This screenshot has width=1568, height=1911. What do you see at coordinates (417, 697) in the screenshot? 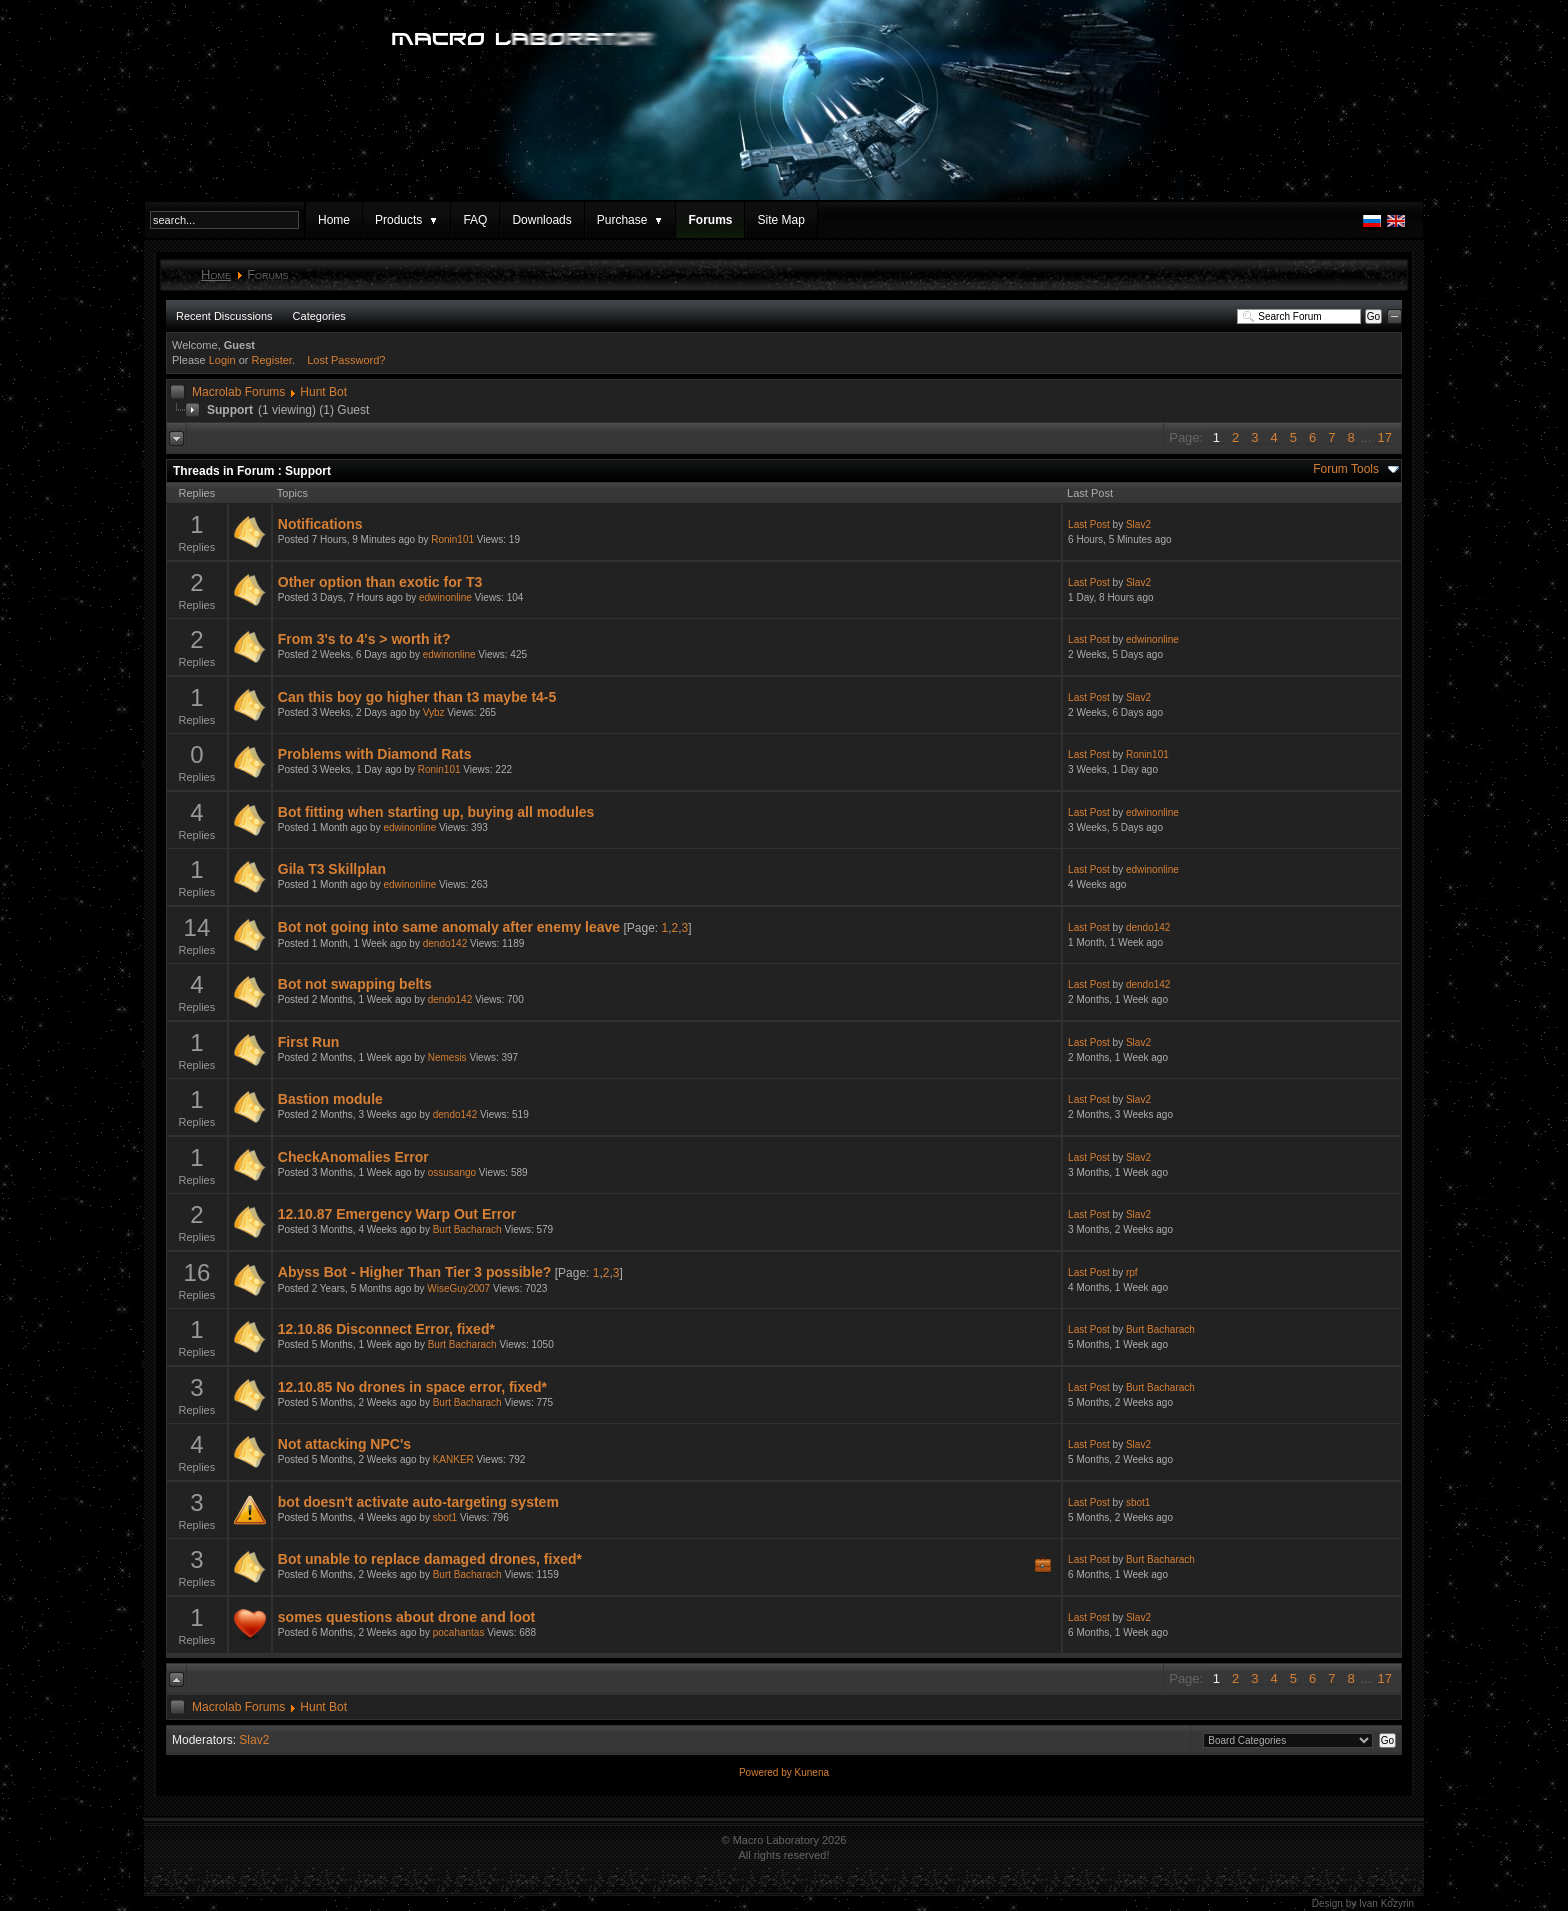
I see `Can this boy go higher than t3 maybe t4-5` at bounding box center [417, 697].